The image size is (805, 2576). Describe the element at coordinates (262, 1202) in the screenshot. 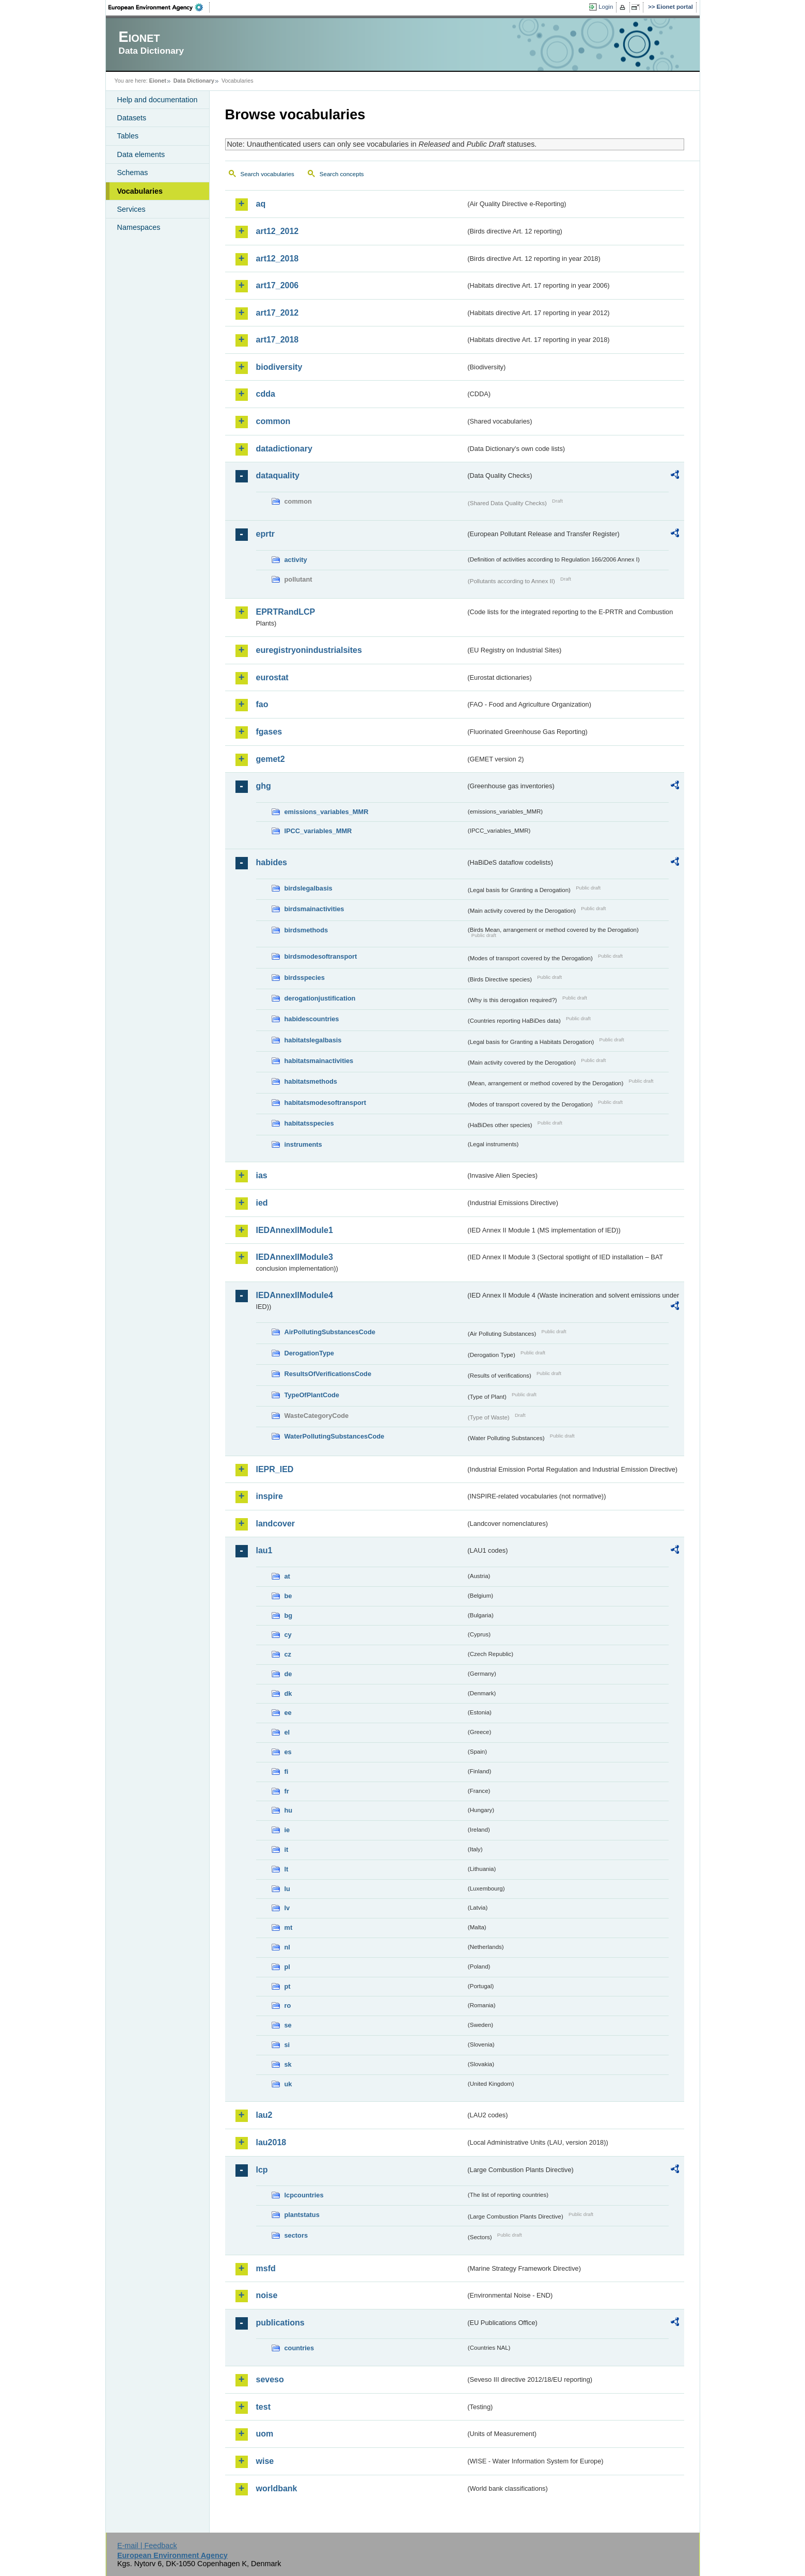

I see `ied` at that location.